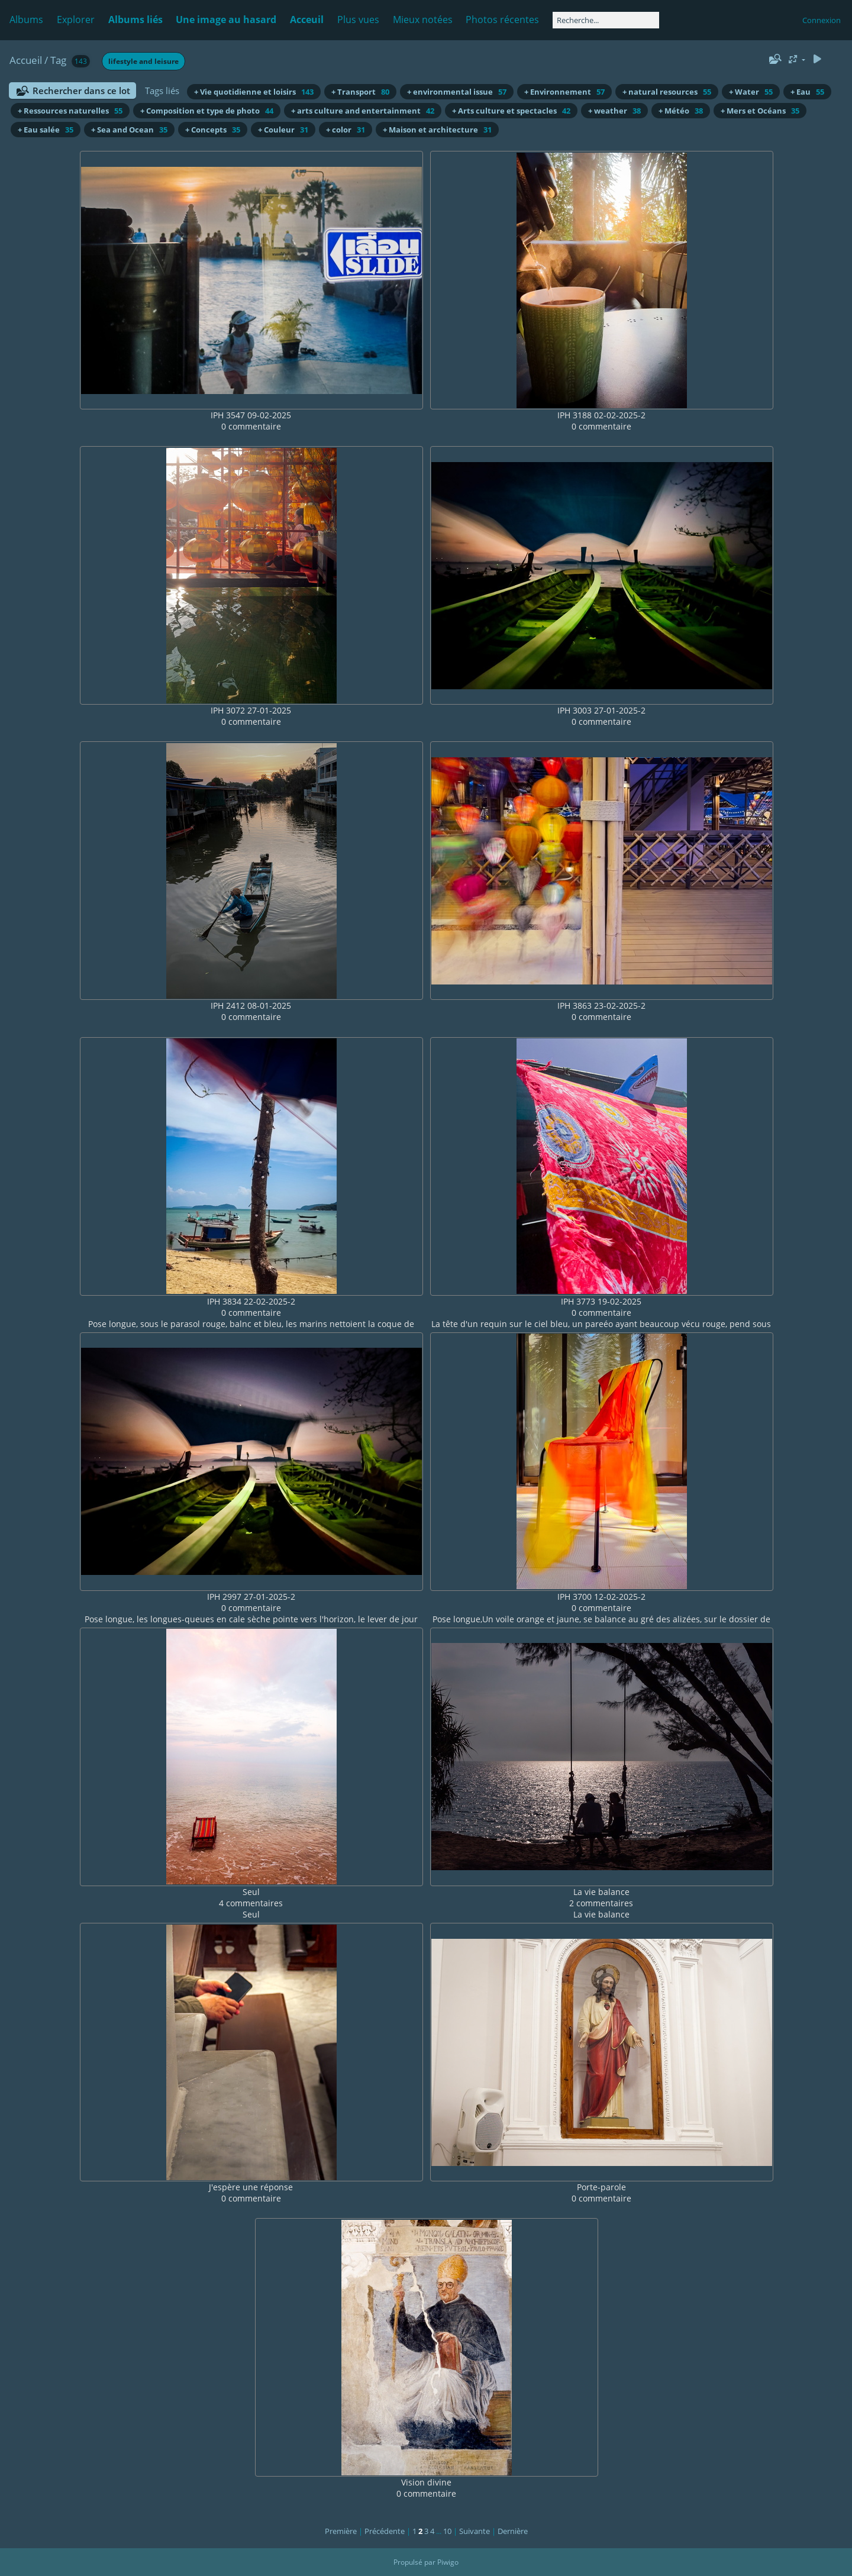 The height and width of the screenshot is (2576, 852). What do you see at coordinates (513, 2531) in the screenshot?
I see `Dernière` at bounding box center [513, 2531].